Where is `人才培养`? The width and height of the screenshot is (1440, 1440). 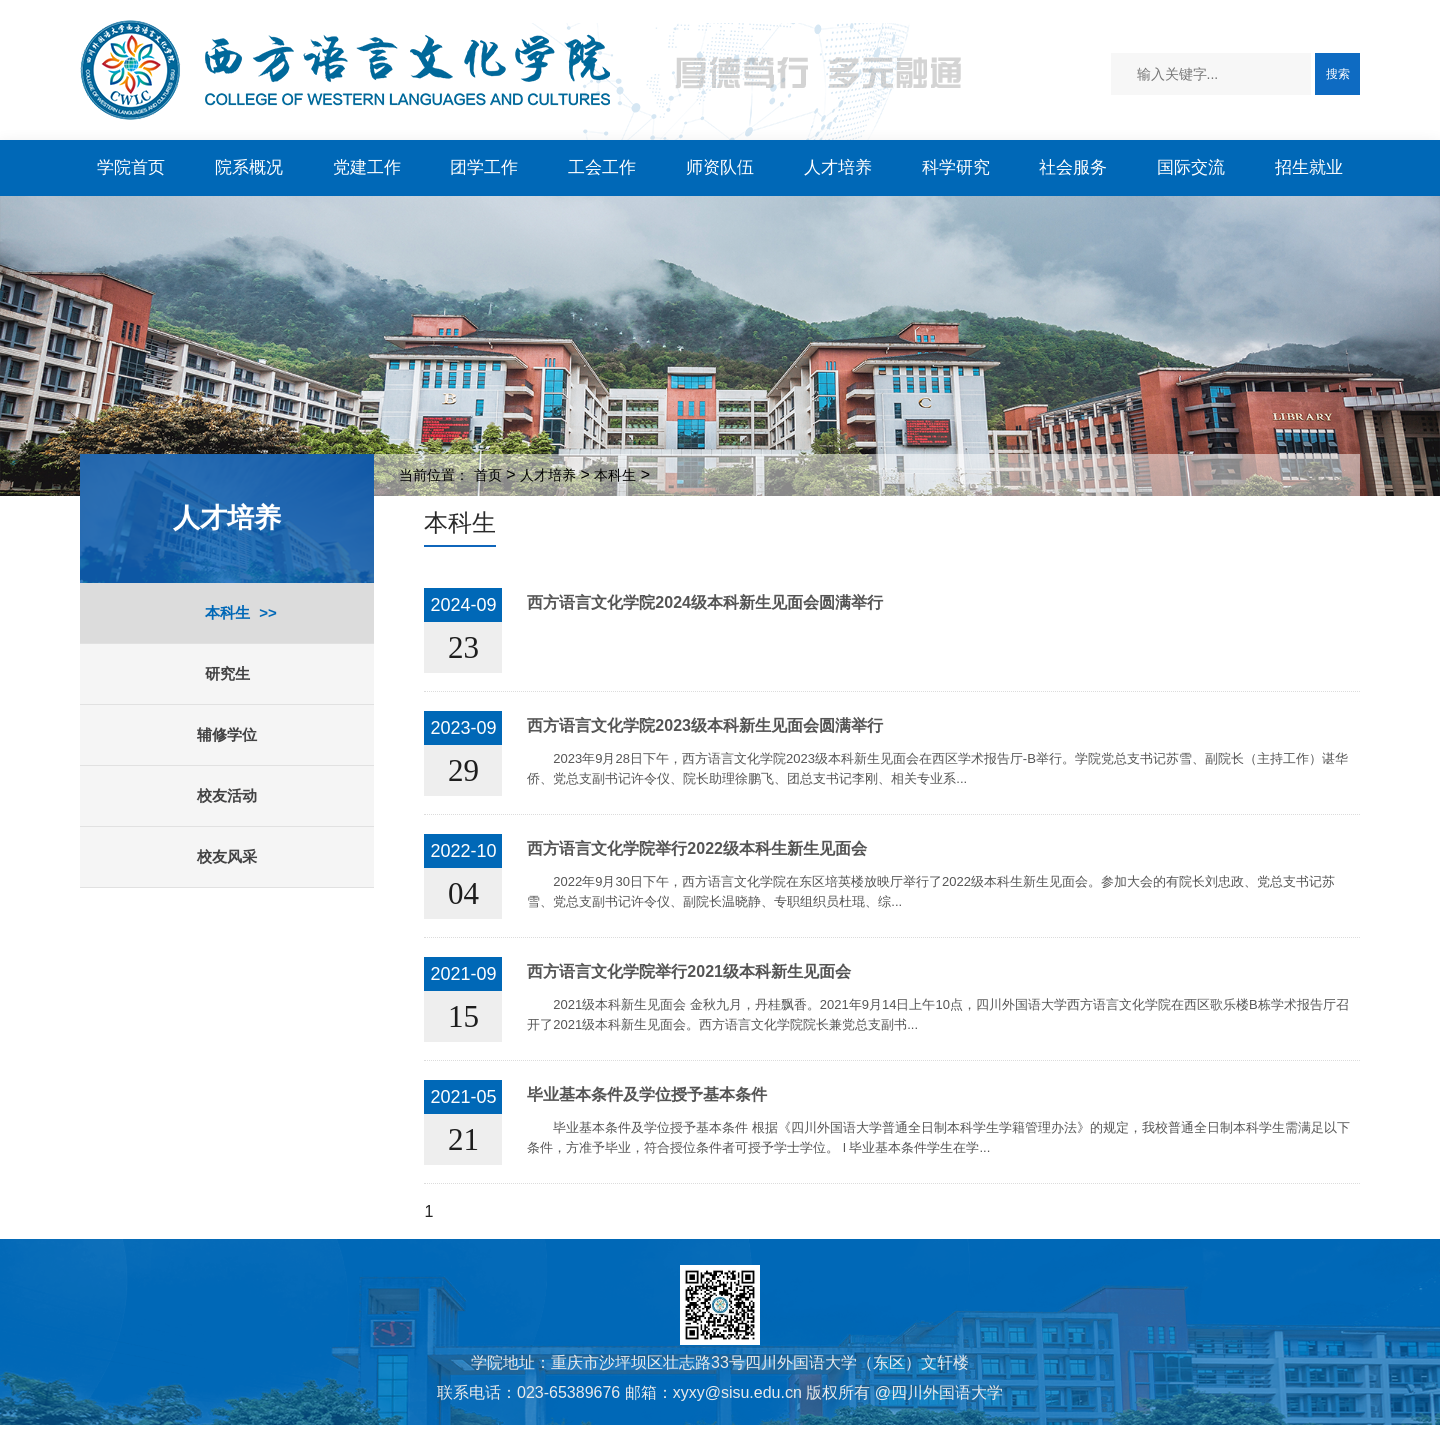
人才培养 is located at coordinates (838, 167).